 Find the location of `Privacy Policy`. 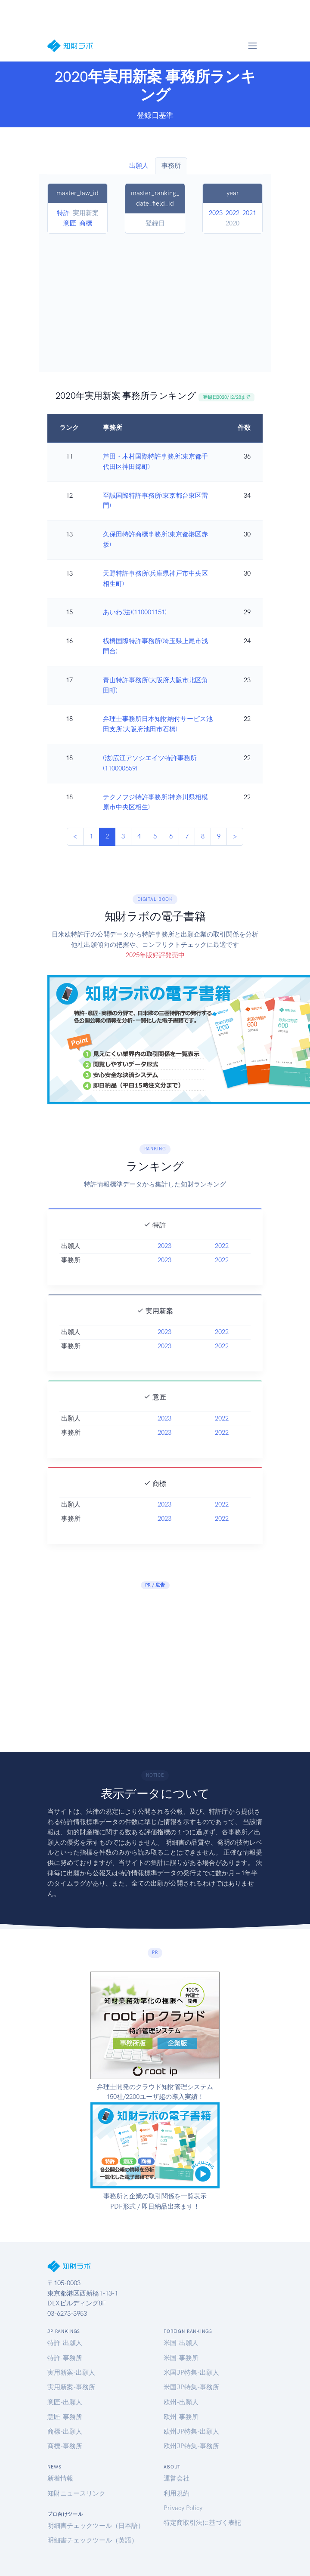

Privacy Policy is located at coordinates (183, 2508).